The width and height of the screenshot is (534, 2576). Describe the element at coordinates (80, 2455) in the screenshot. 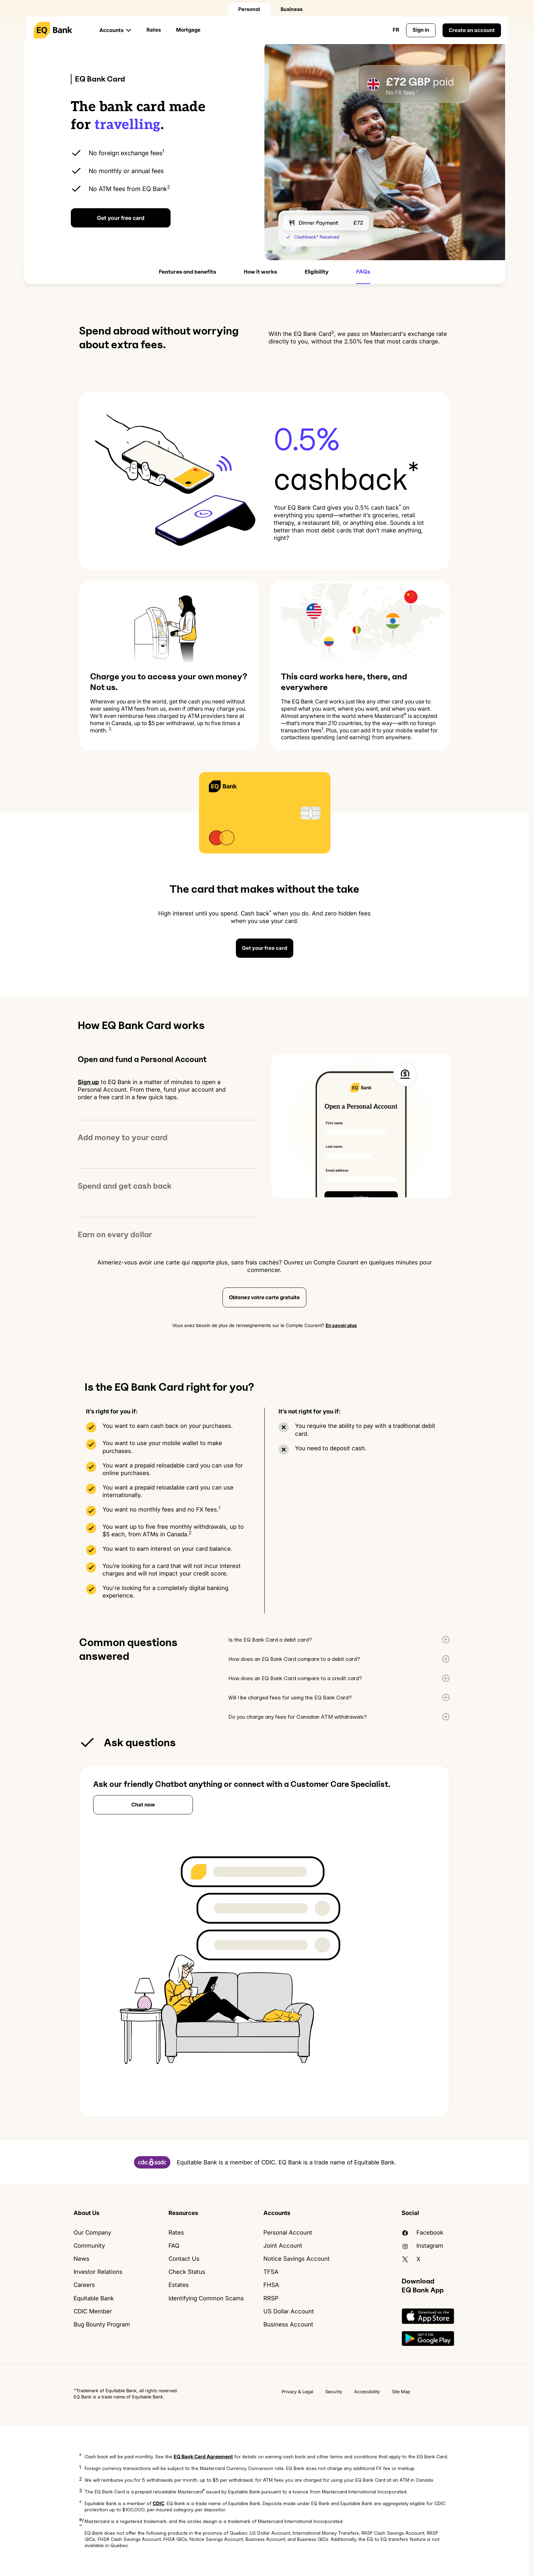

I see `* [button]` at that location.